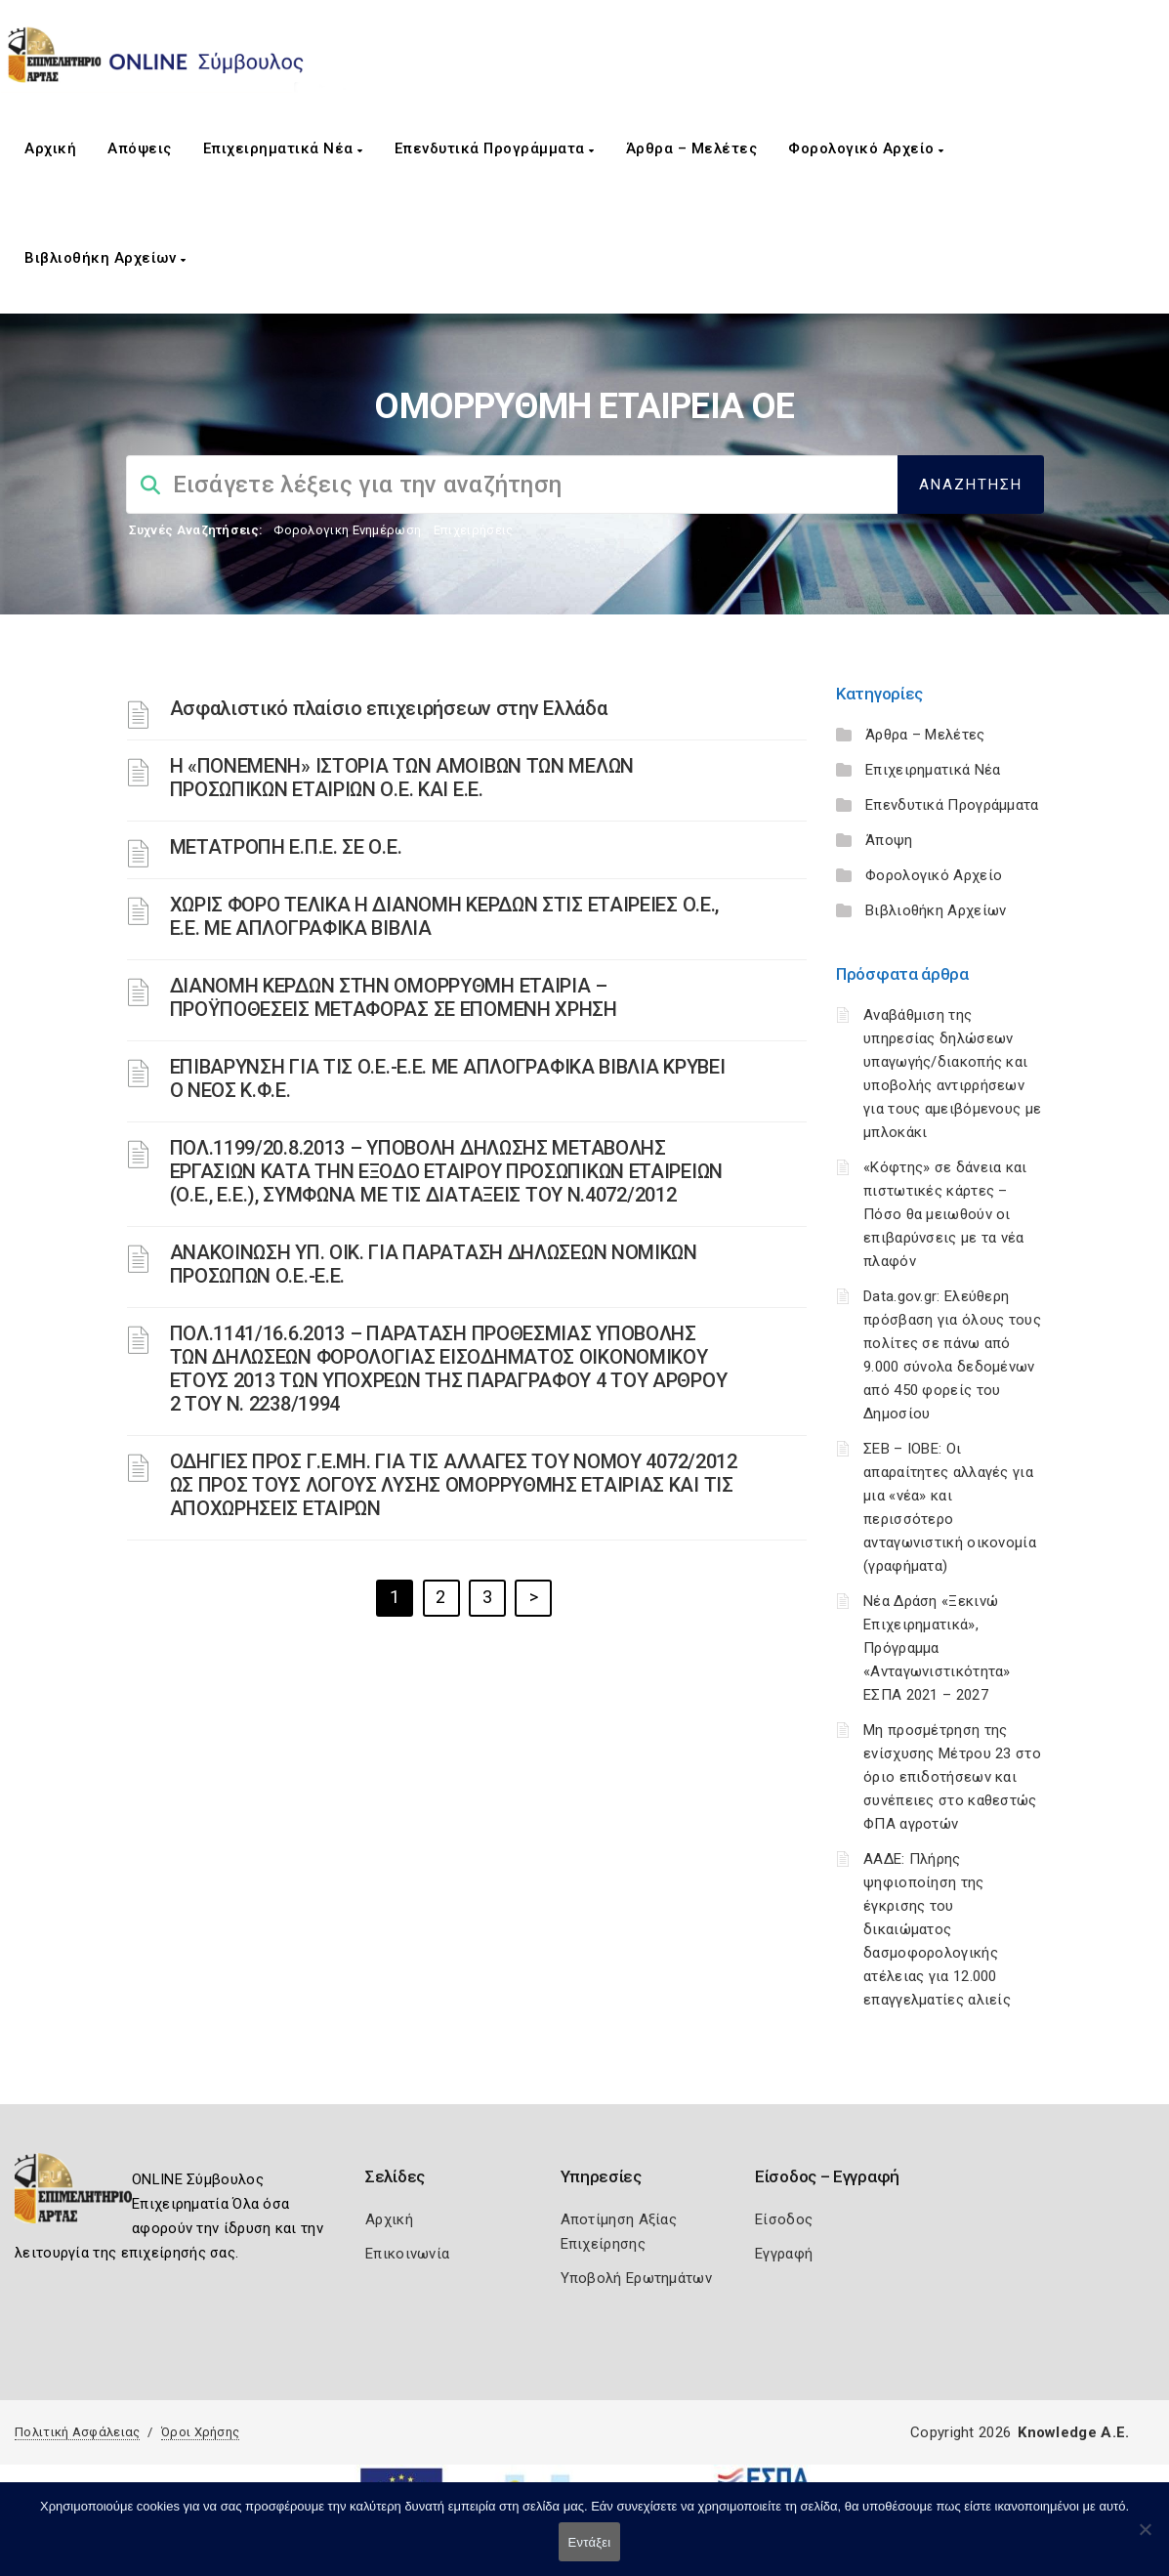  Describe the element at coordinates (692, 148) in the screenshot. I see `Άρθρα – Μελέτες` at that location.